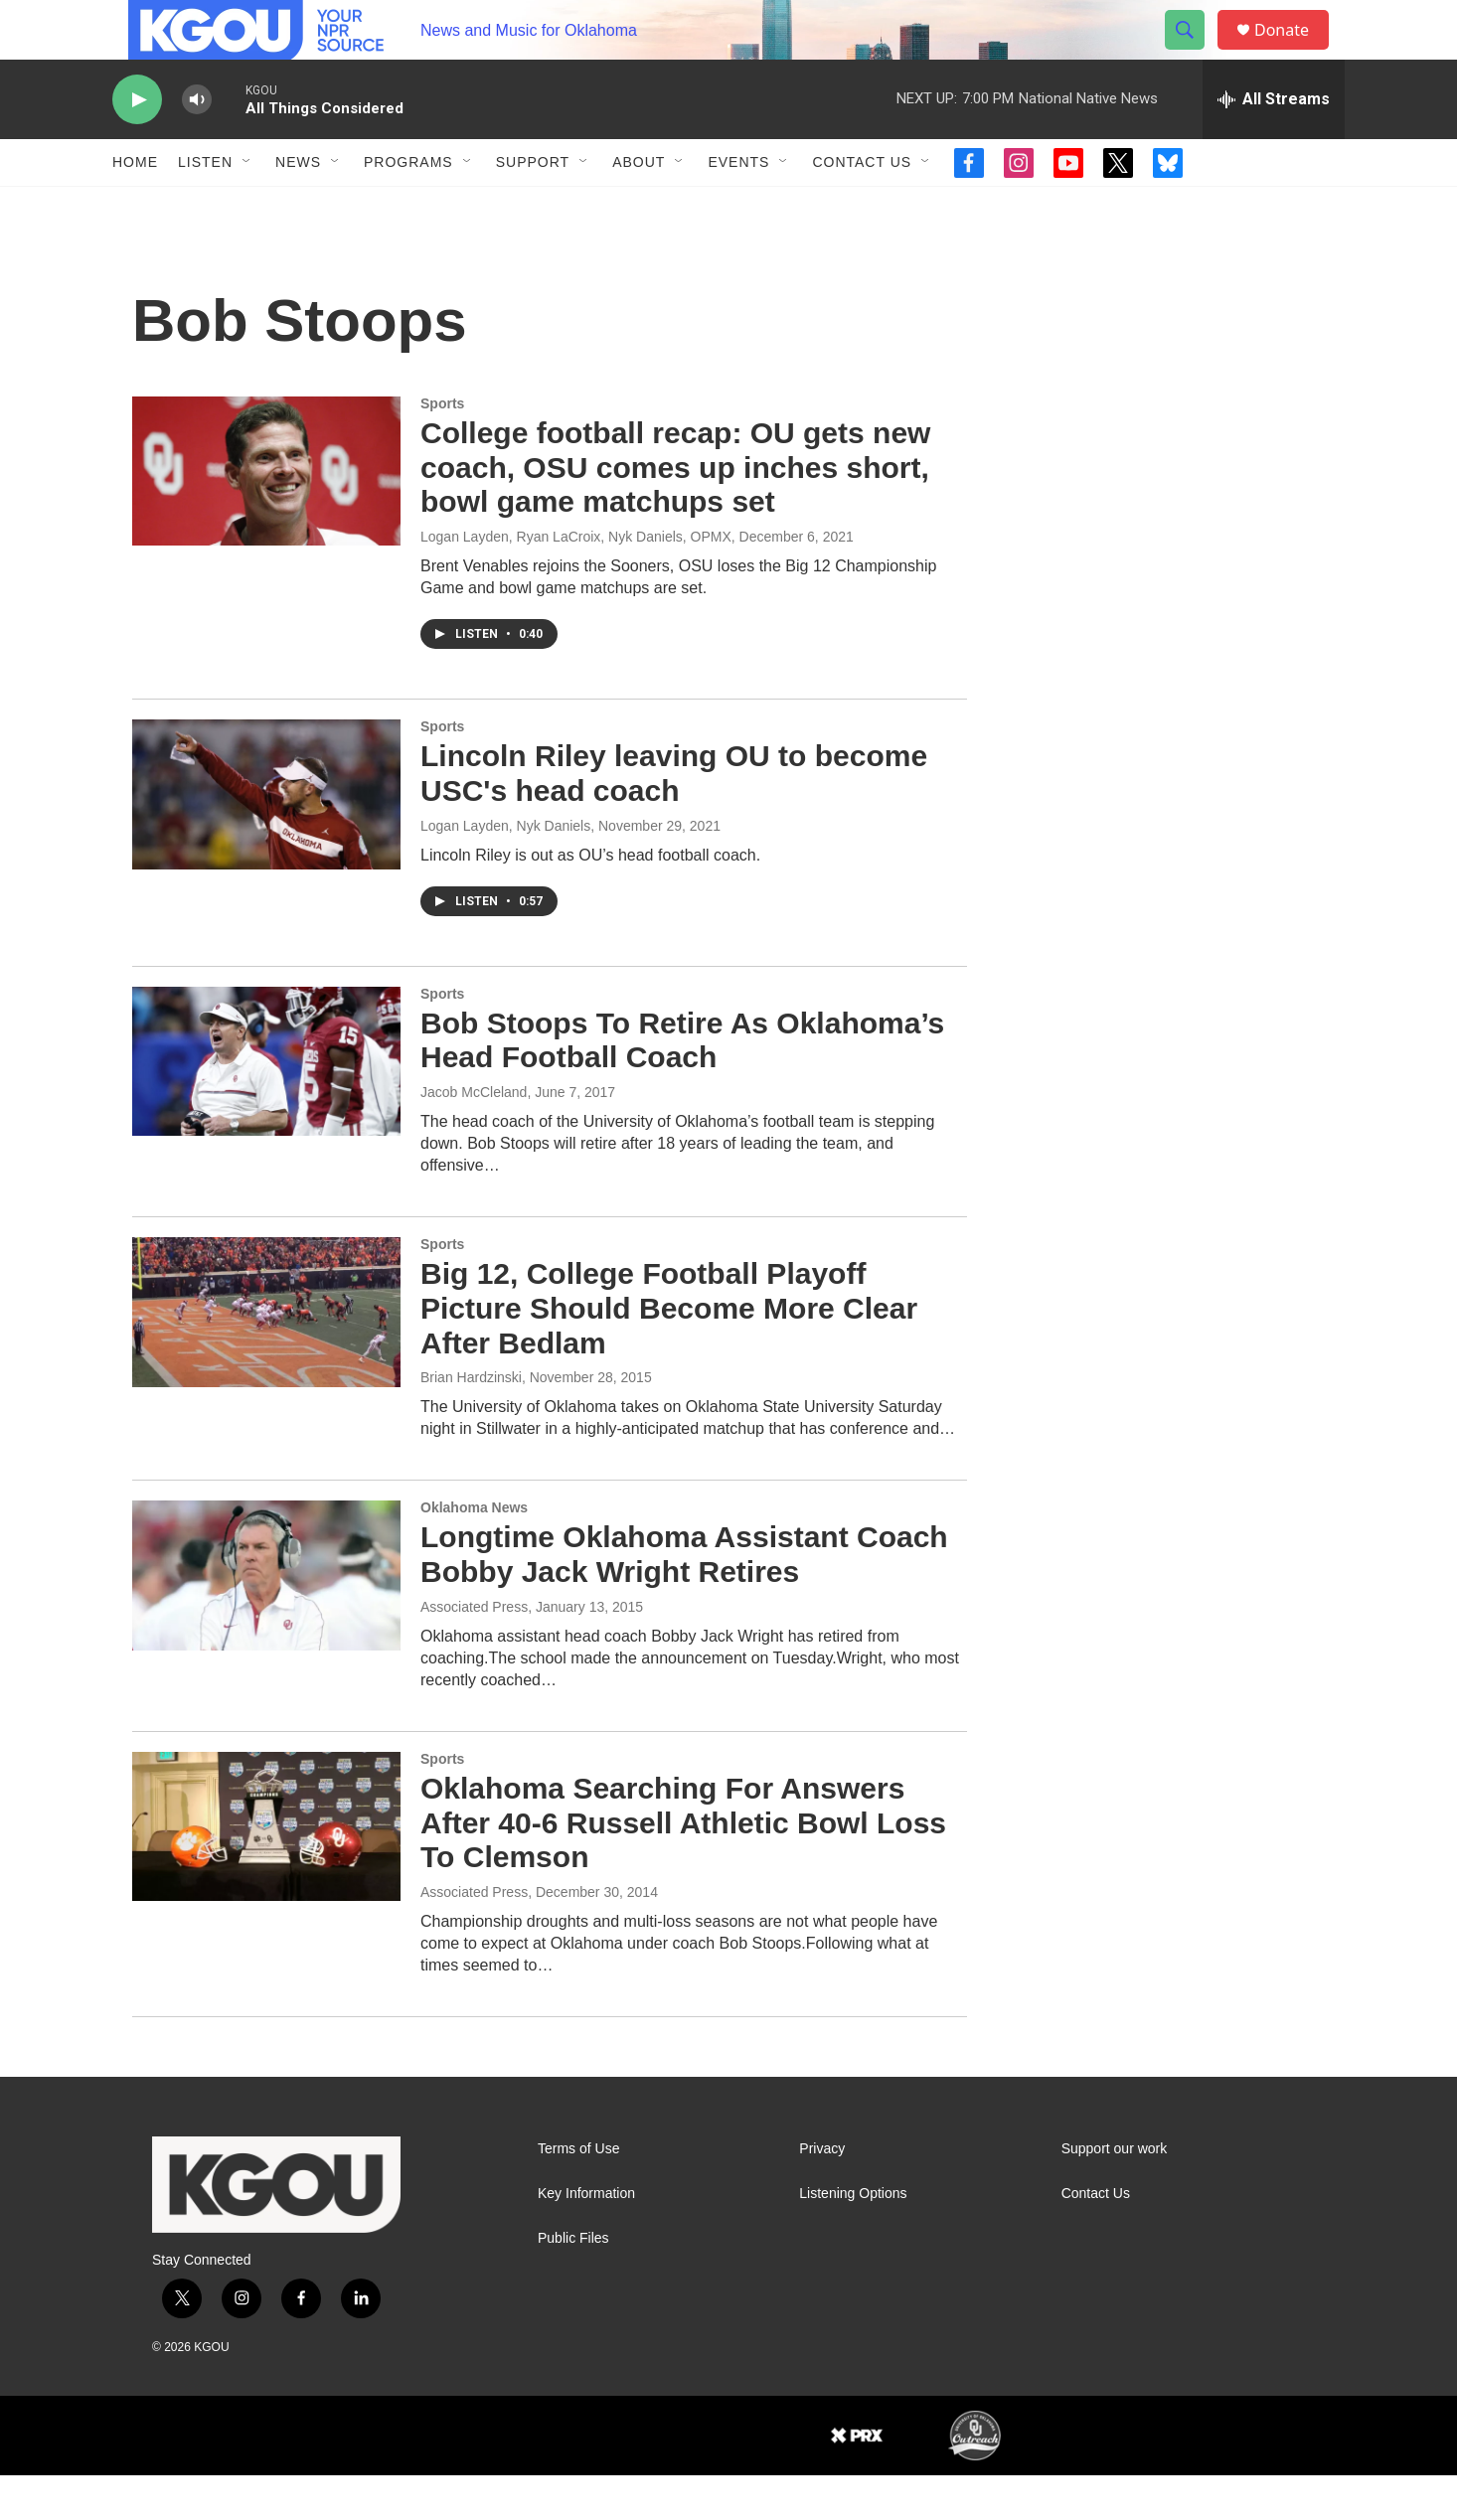 The height and width of the screenshot is (2520, 1457). I want to click on Public Files, so click(573, 2283).